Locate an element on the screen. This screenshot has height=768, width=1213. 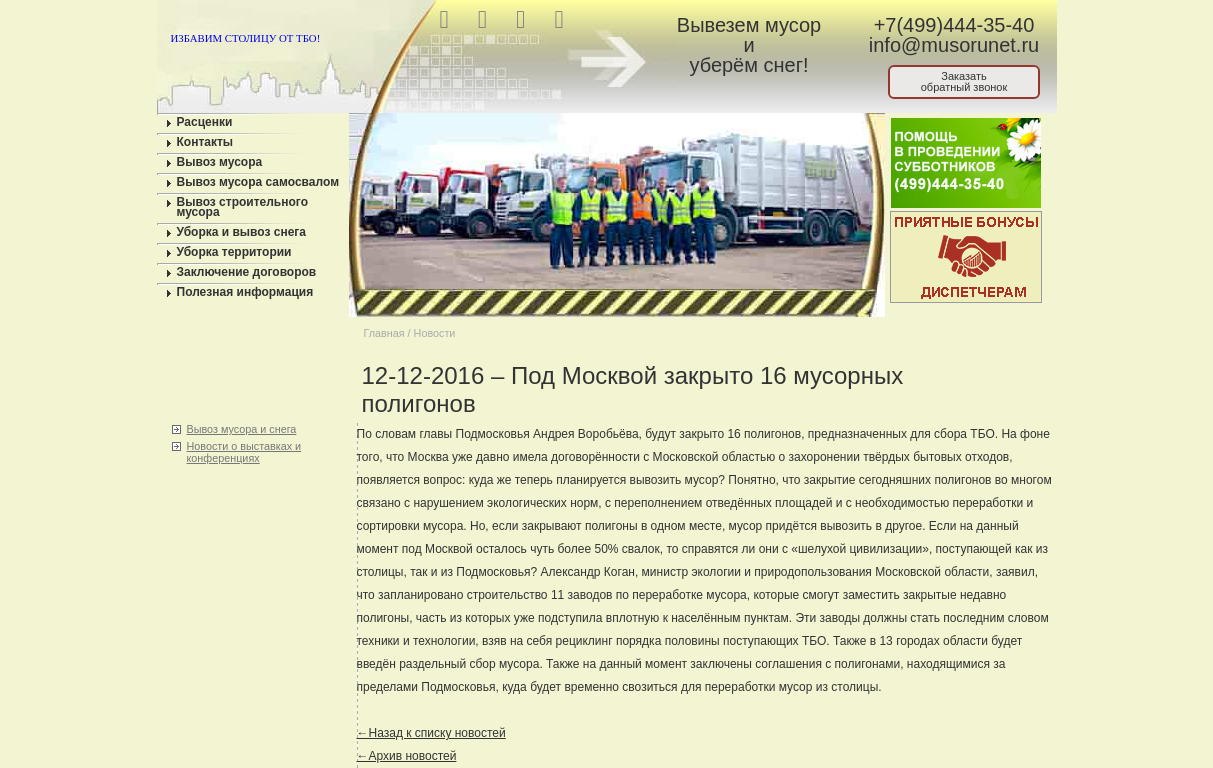
Контакты is located at coordinates (205, 142).